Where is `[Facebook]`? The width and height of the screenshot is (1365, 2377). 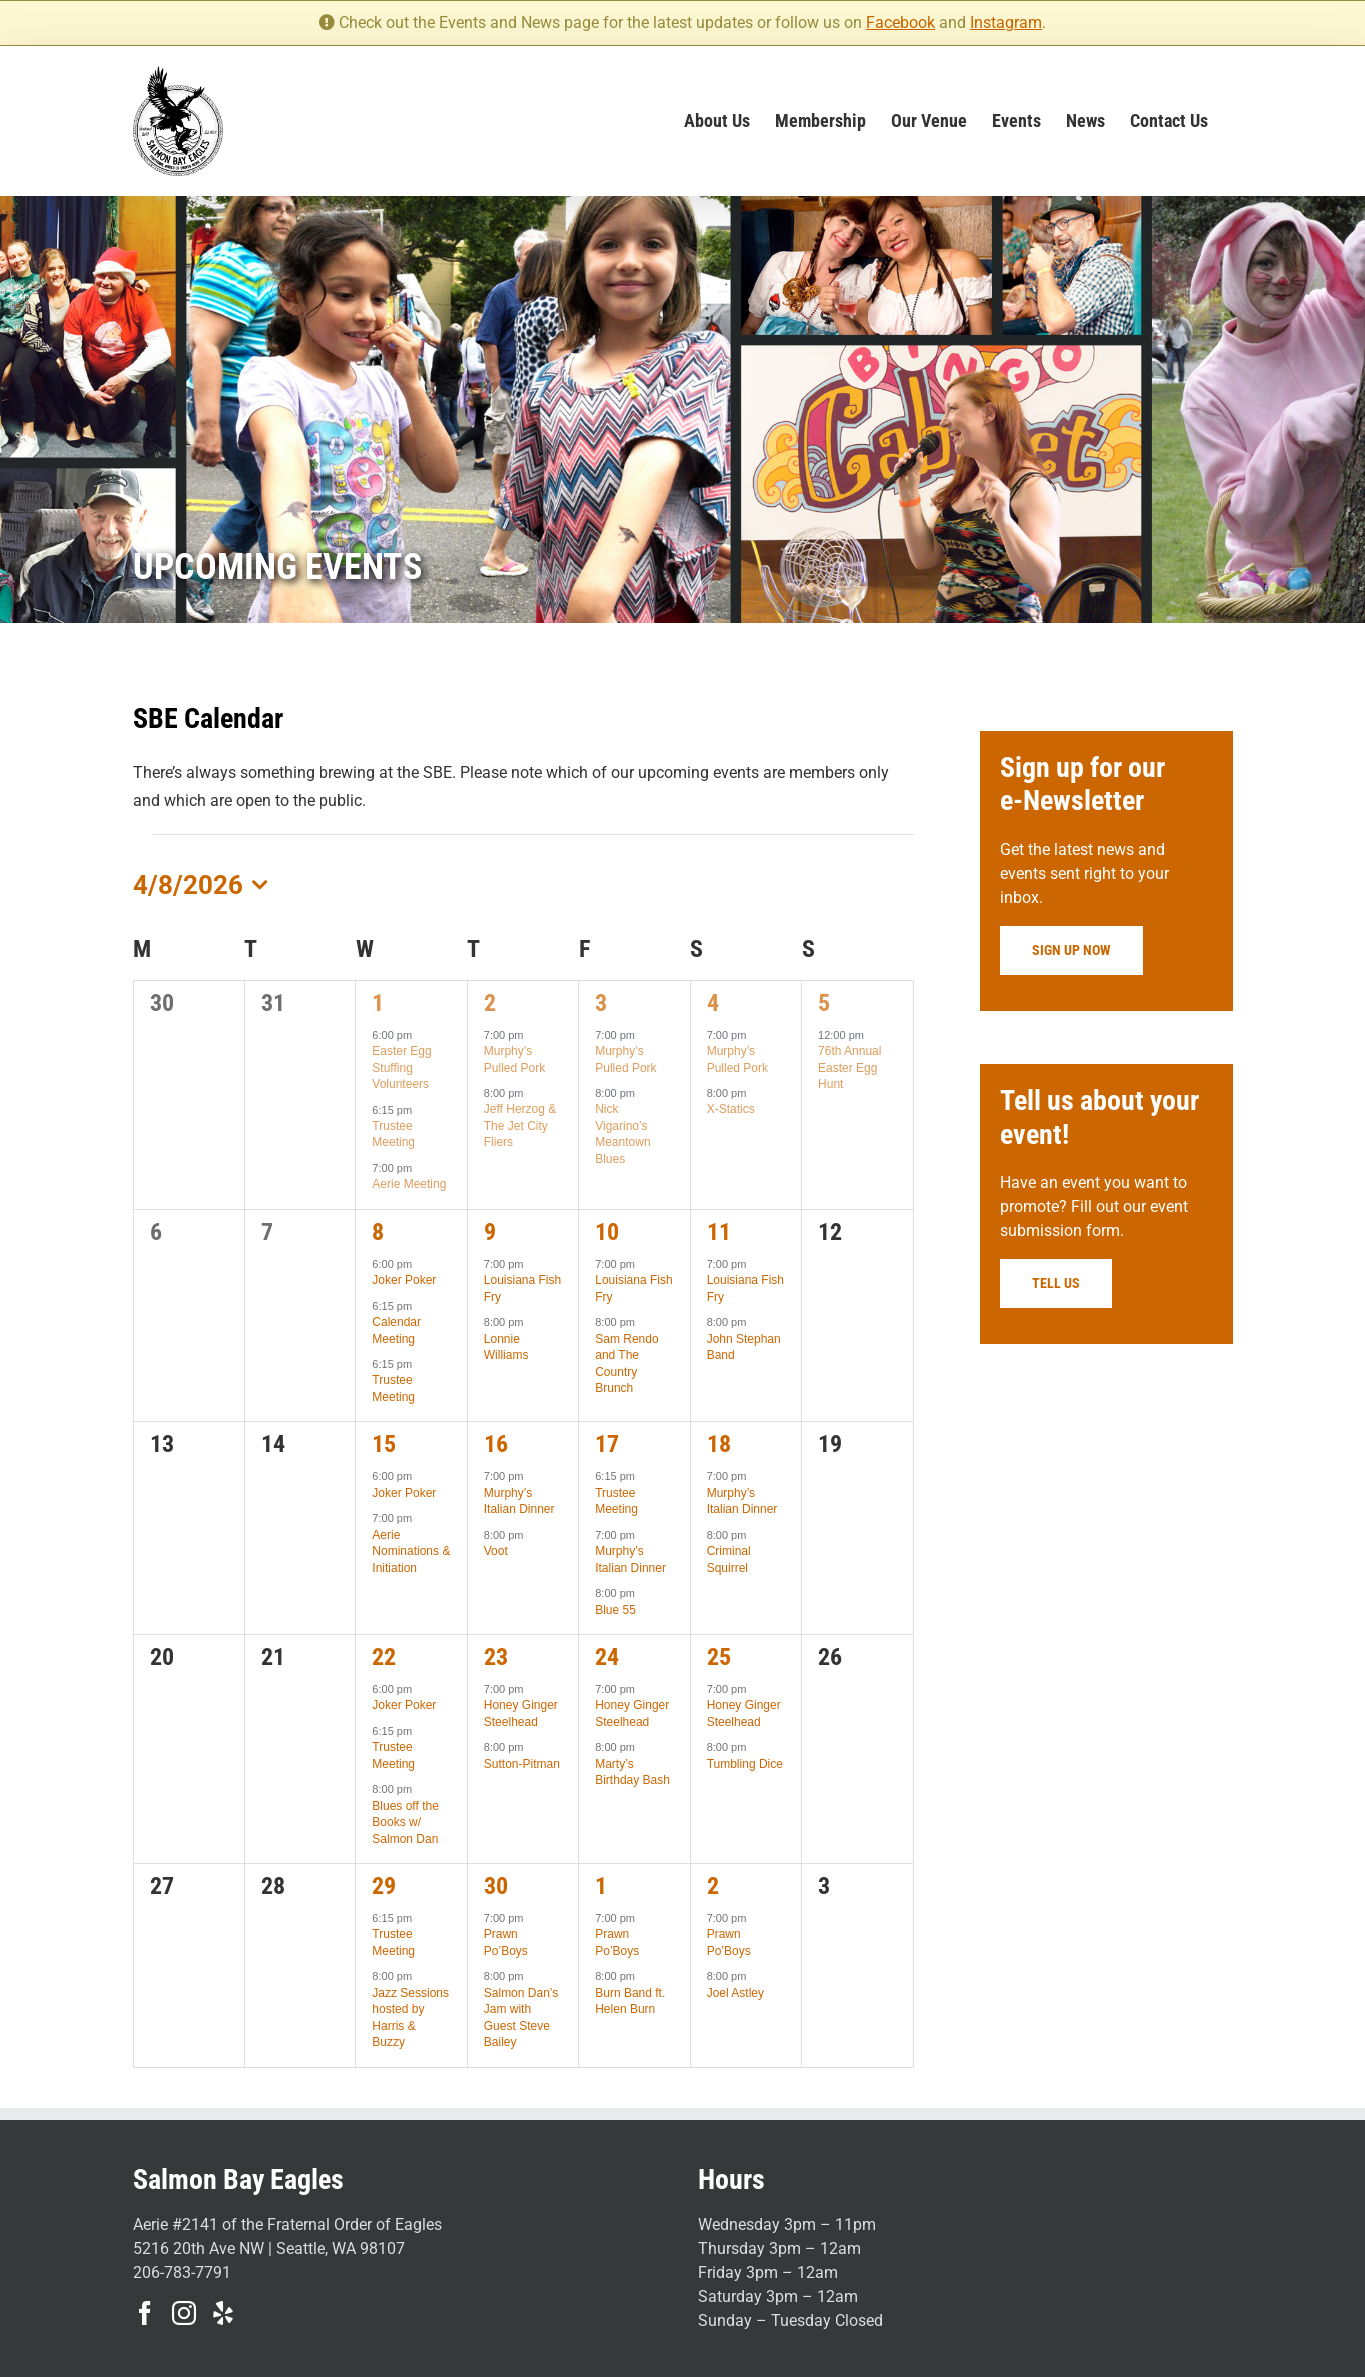
[Facebook] is located at coordinates (145, 2313).